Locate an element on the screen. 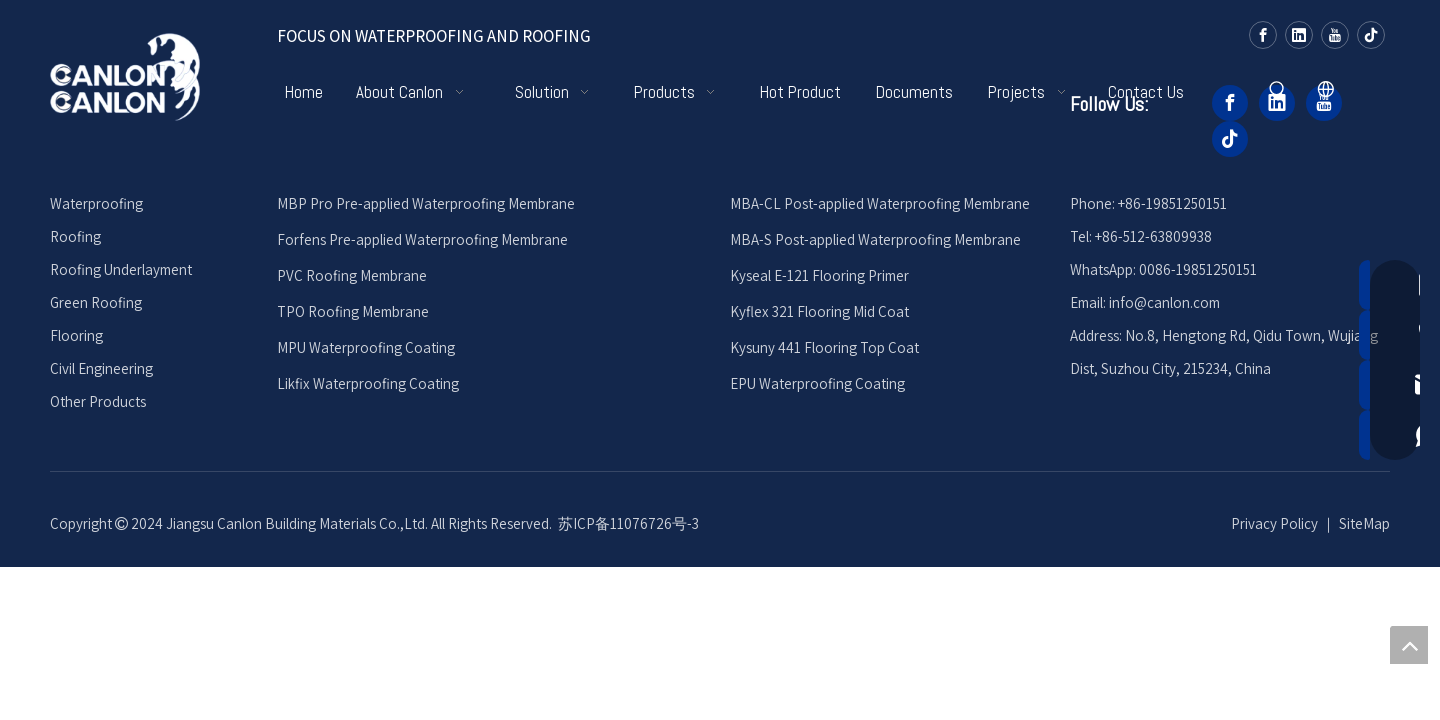 This screenshot has height=720, width=1440. SiteMap is located at coordinates (1364, 523).